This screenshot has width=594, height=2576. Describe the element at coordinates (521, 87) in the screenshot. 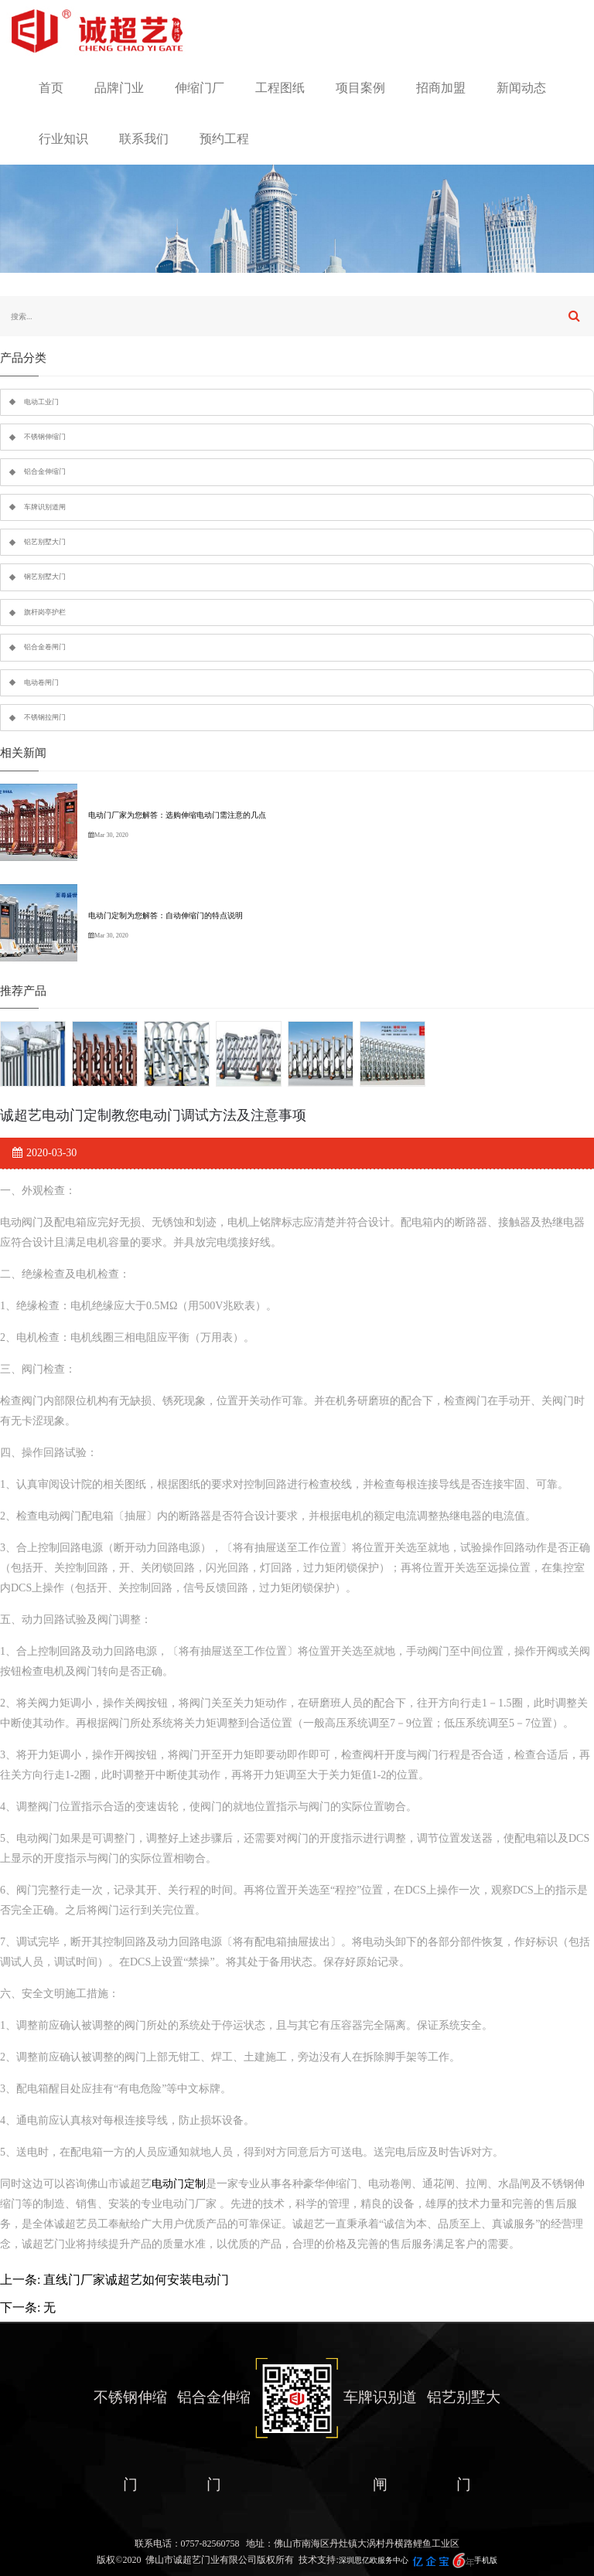

I see `新闻动态` at that location.